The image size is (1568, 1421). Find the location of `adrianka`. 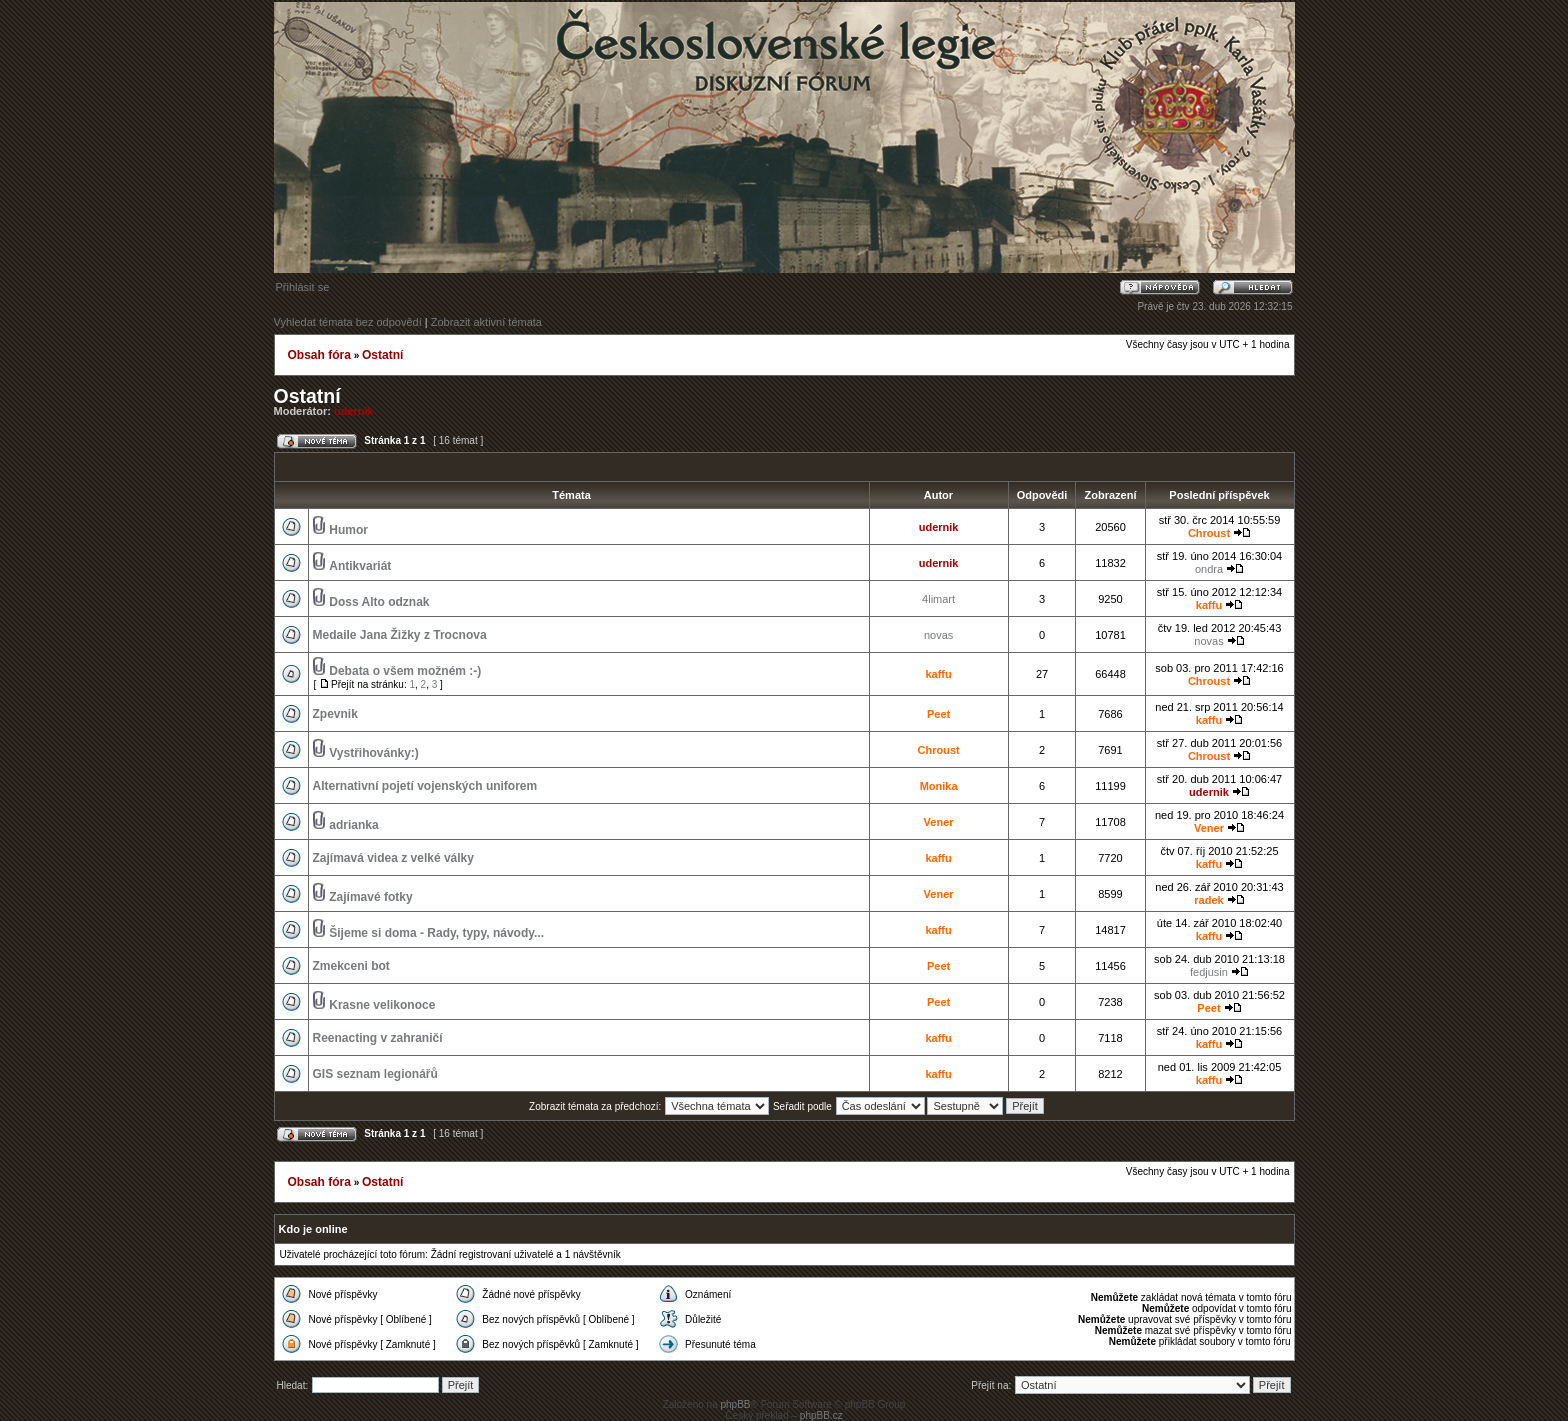

adrianka is located at coordinates (353, 825).